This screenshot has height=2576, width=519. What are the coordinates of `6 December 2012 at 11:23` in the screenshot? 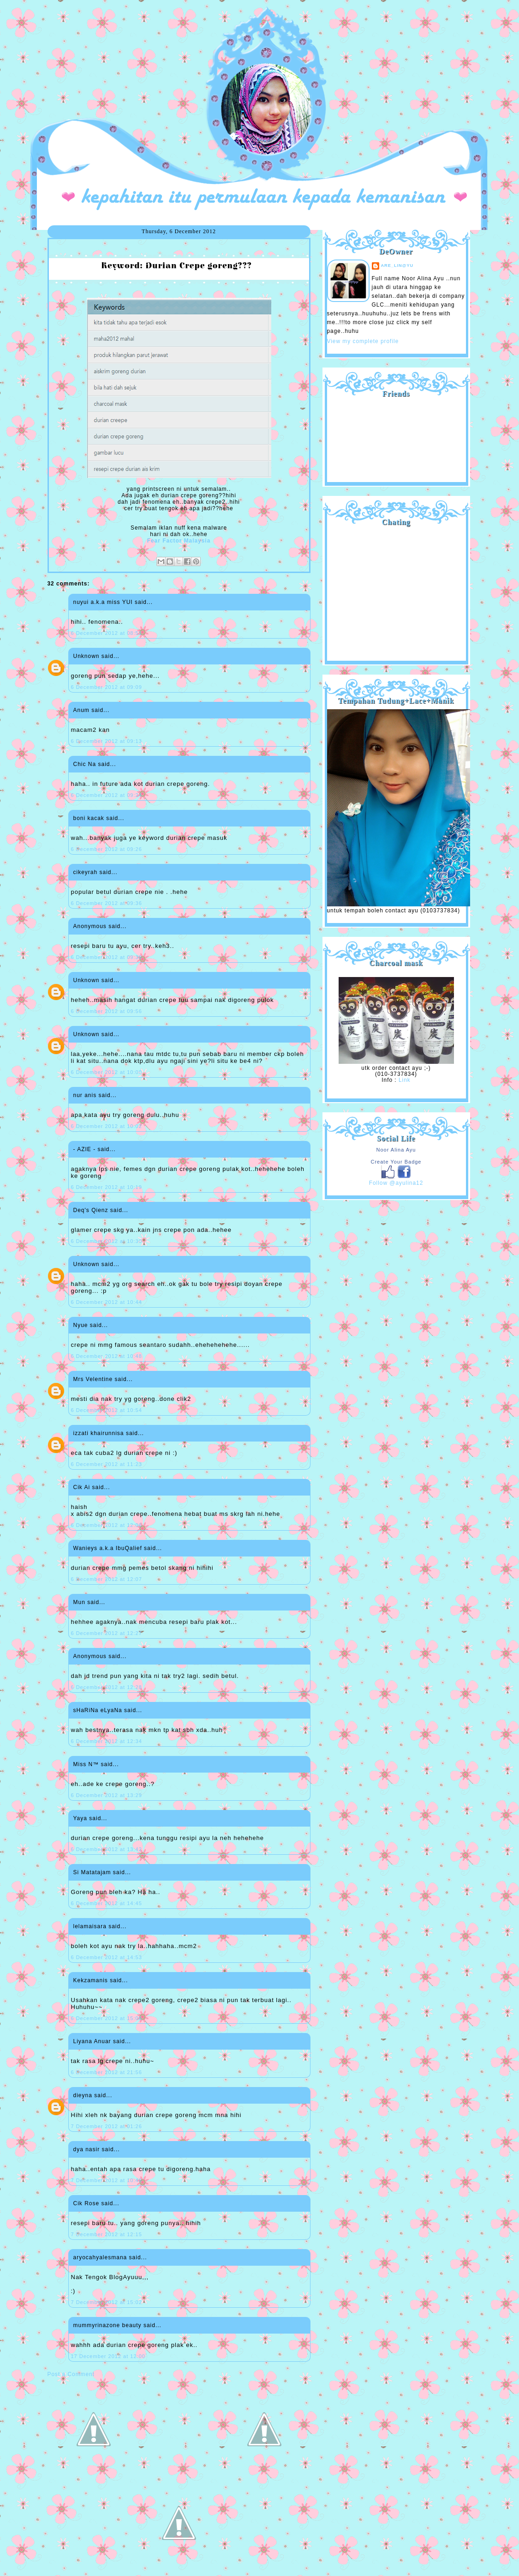 It's located at (106, 1464).